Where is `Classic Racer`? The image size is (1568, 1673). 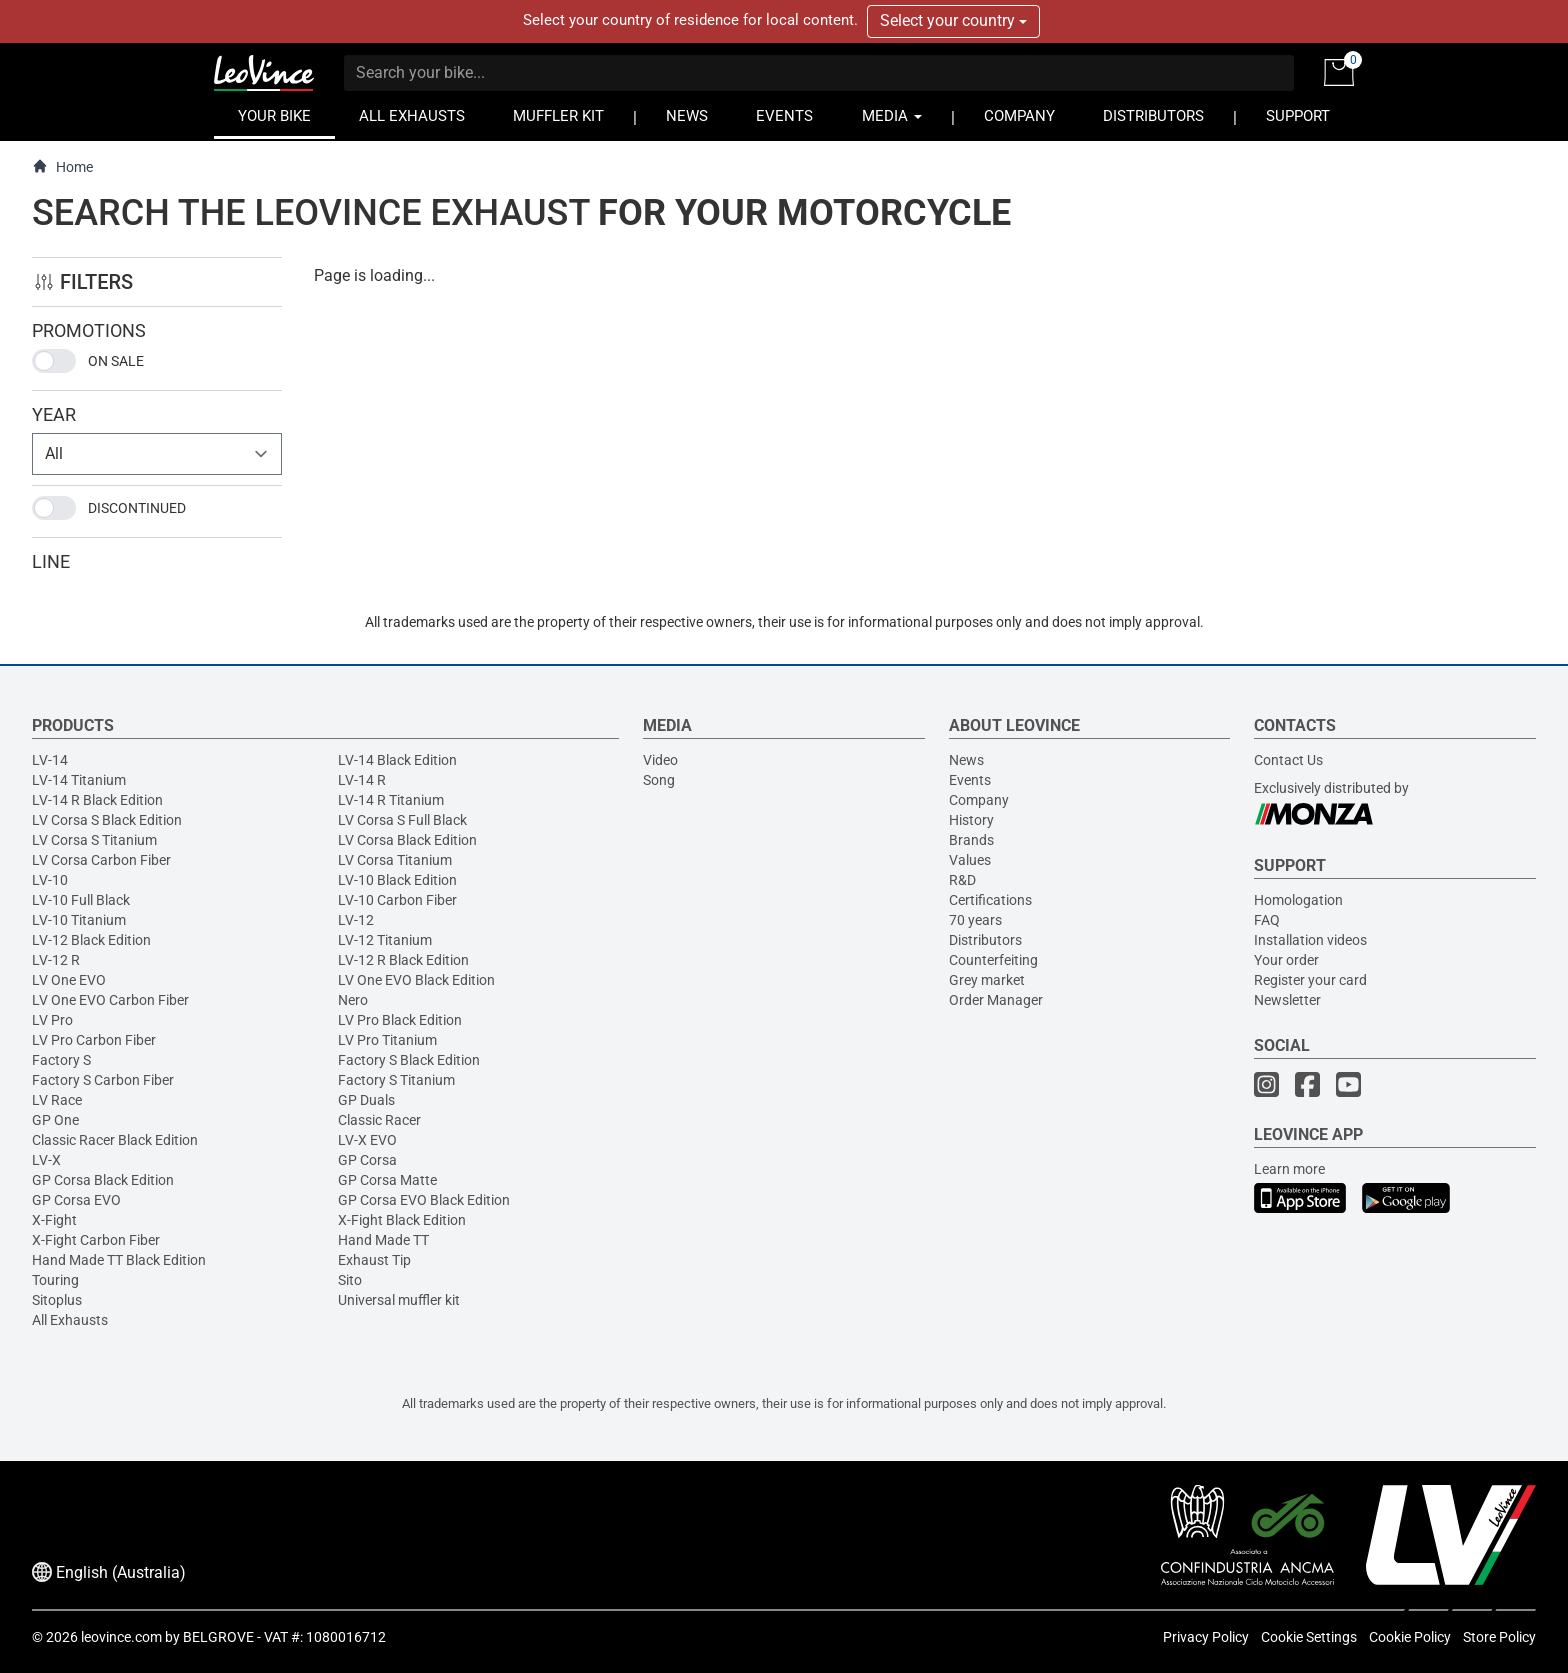 Classic Racer is located at coordinates (379, 1120).